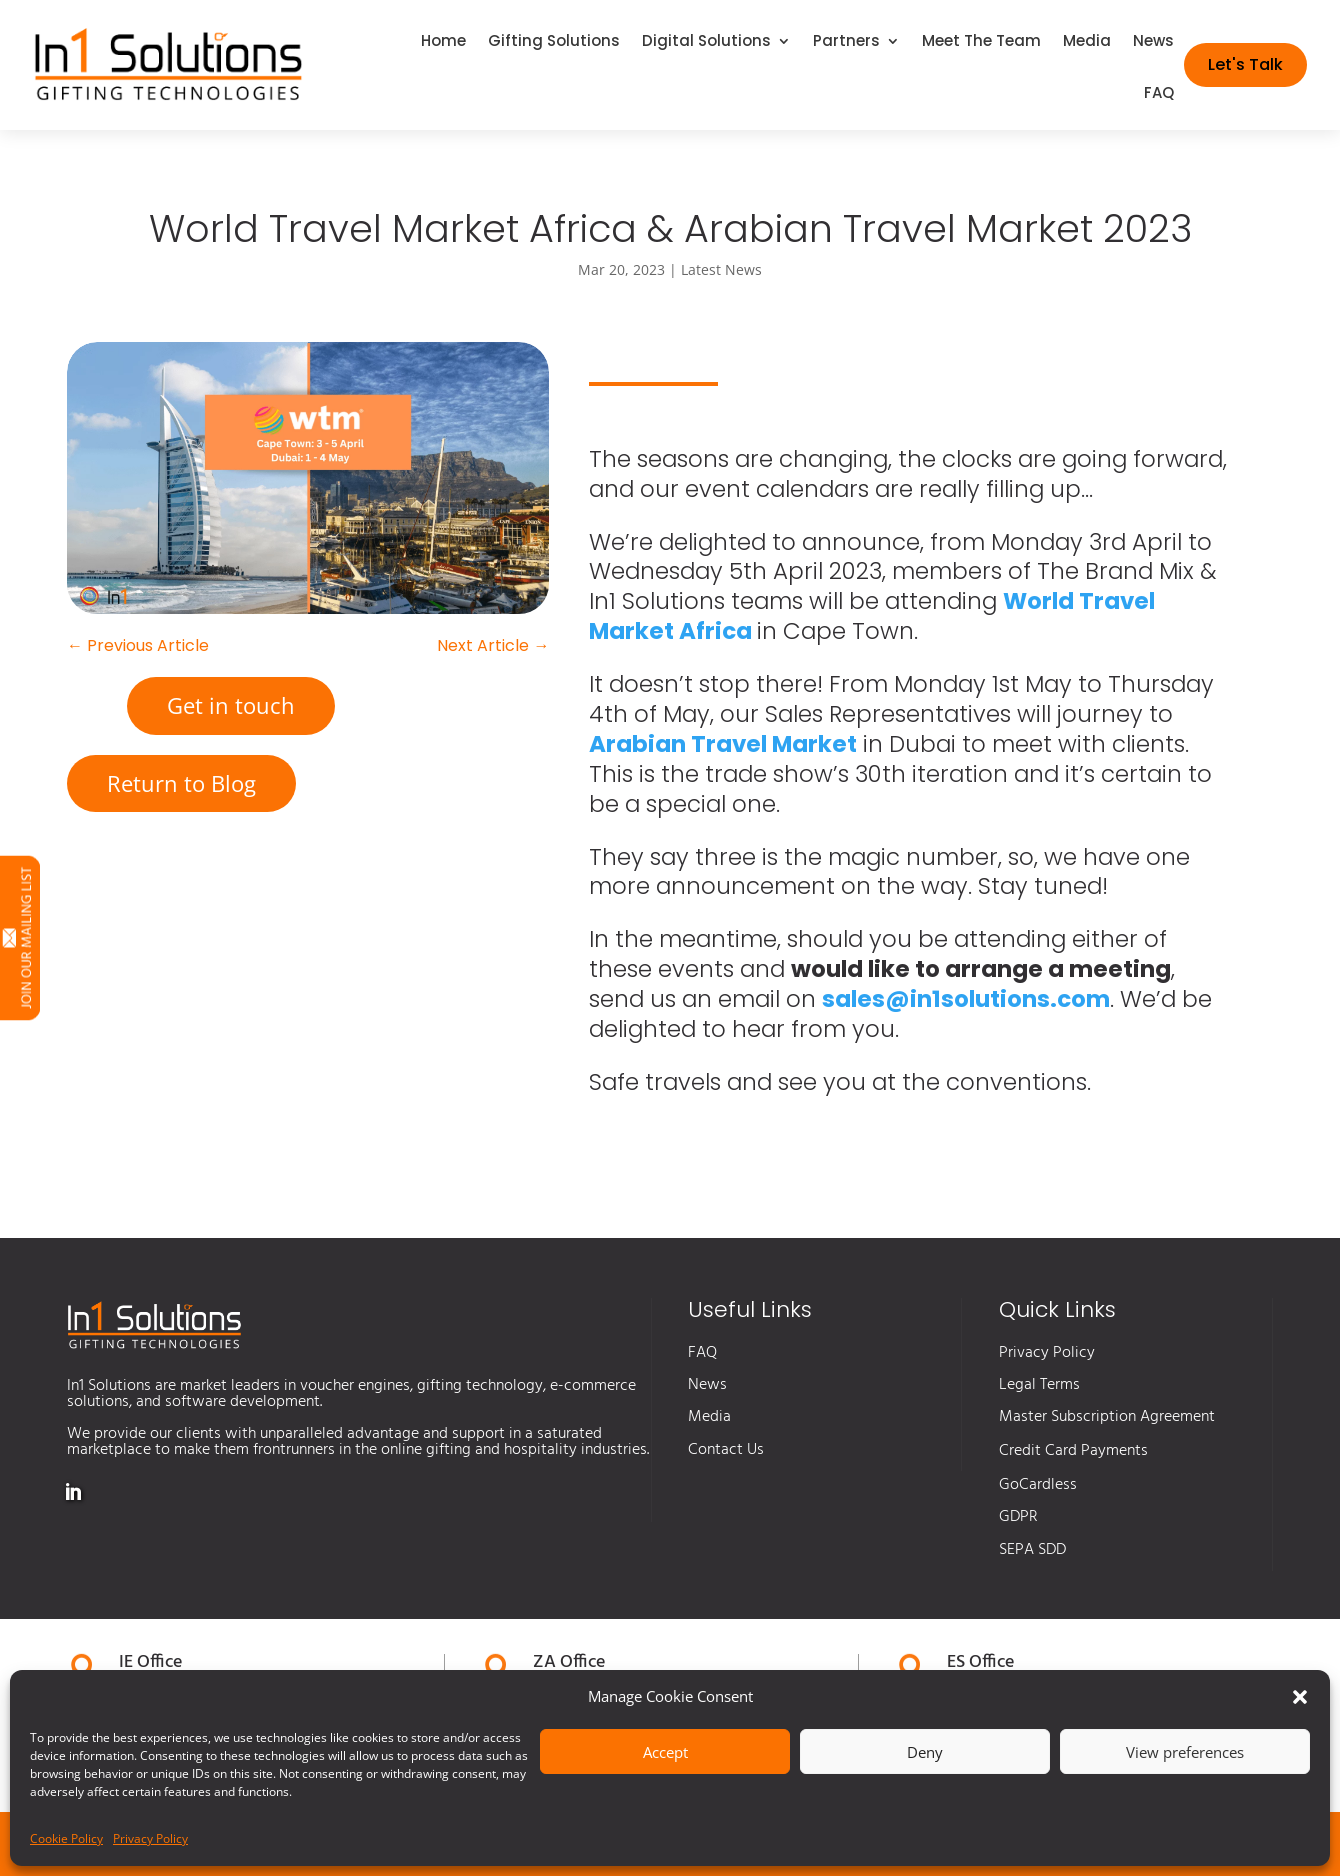 The height and width of the screenshot is (1876, 1340). What do you see at coordinates (1153, 42) in the screenshot?
I see `News` at bounding box center [1153, 42].